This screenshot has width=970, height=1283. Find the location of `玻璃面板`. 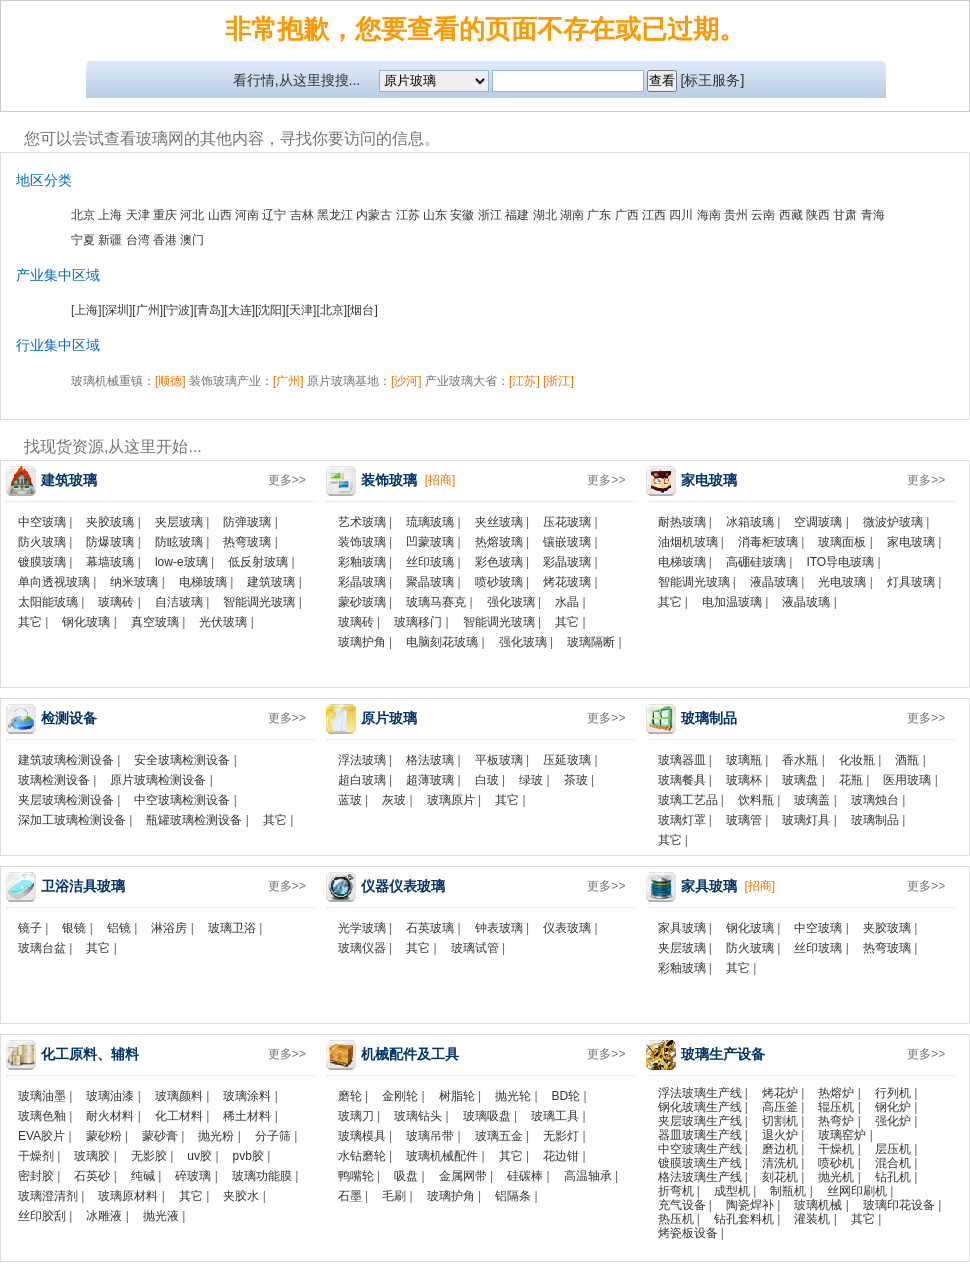

玻璃面板 is located at coordinates (842, 542).